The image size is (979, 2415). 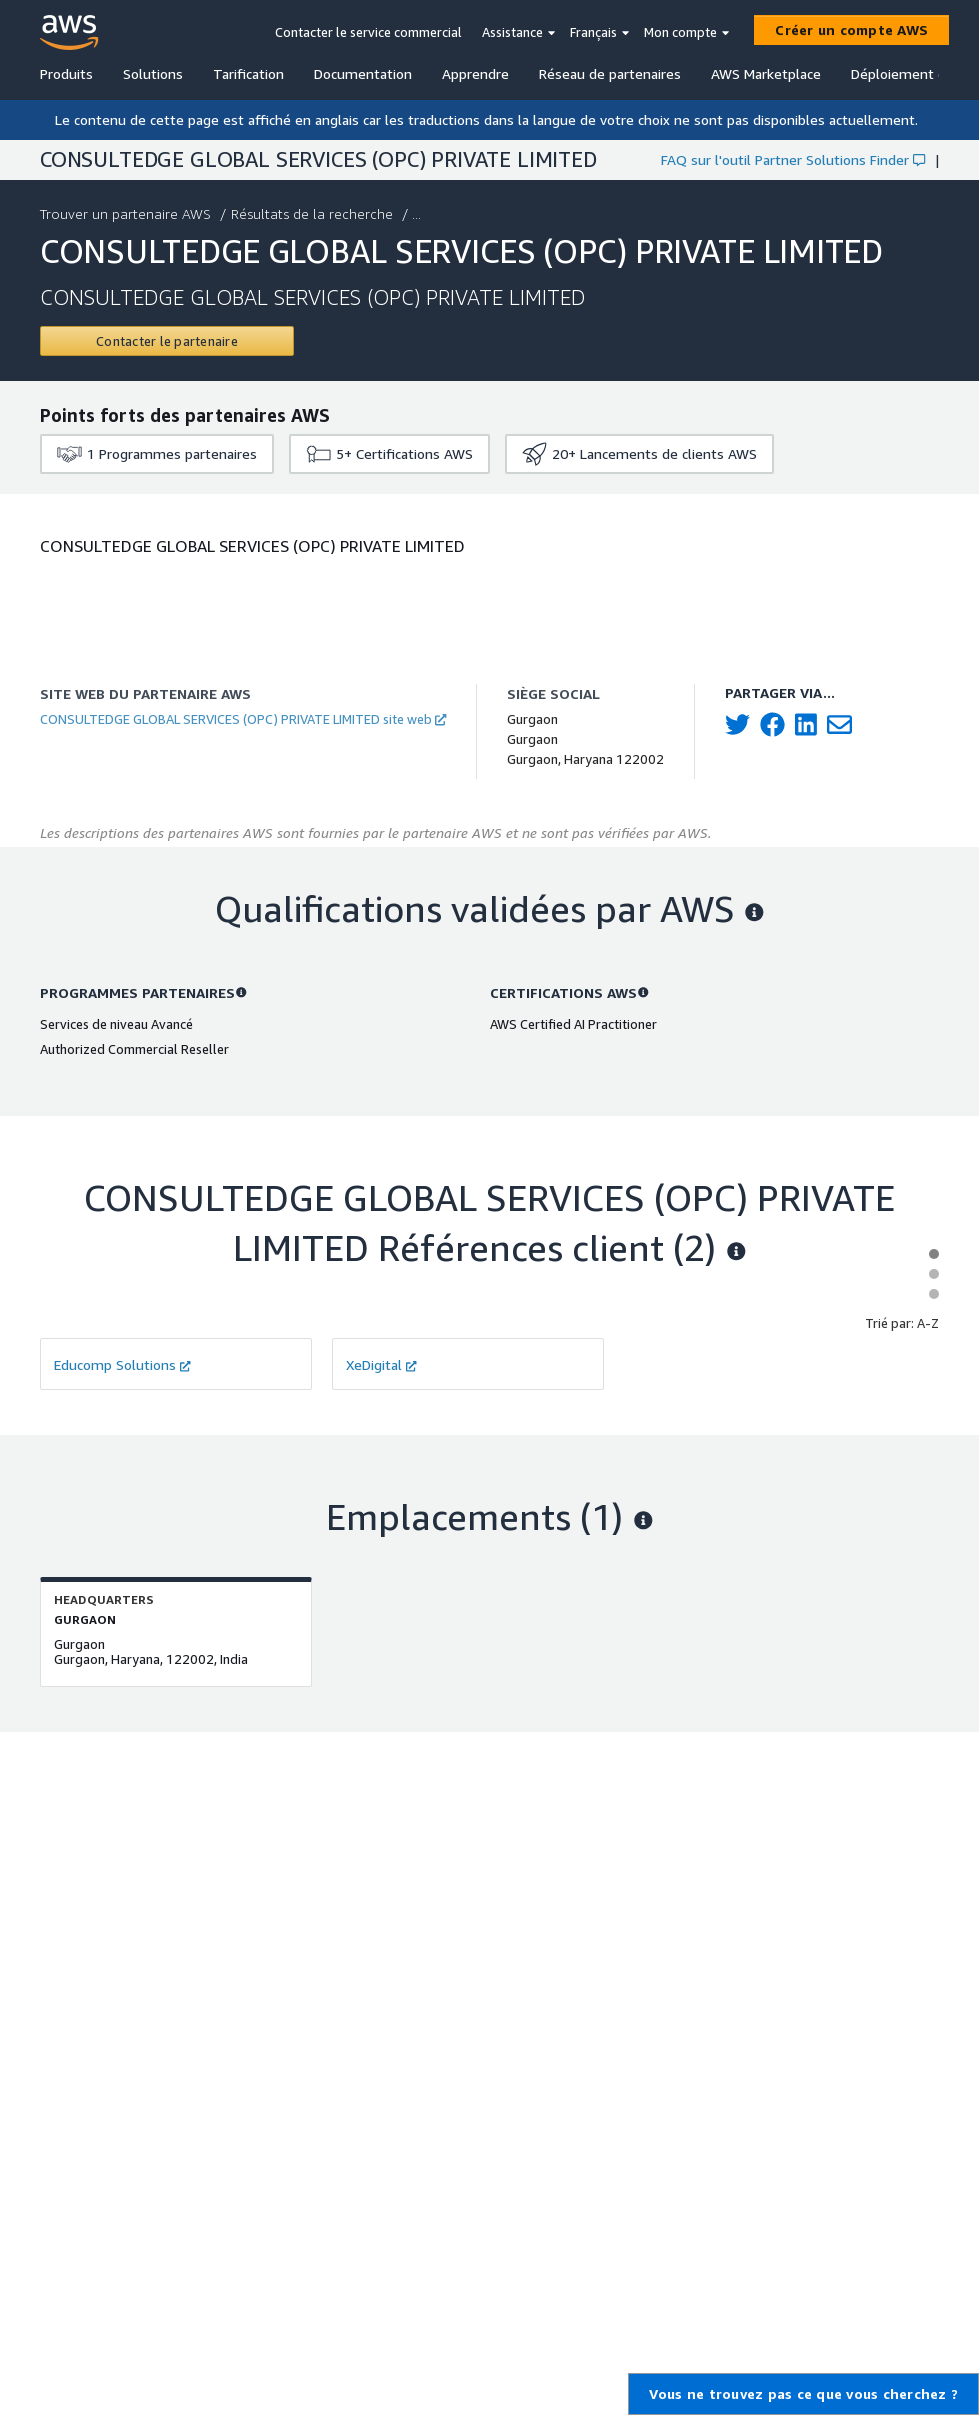 I want to click on AWS Marketplace, so click(x=766, y=73).